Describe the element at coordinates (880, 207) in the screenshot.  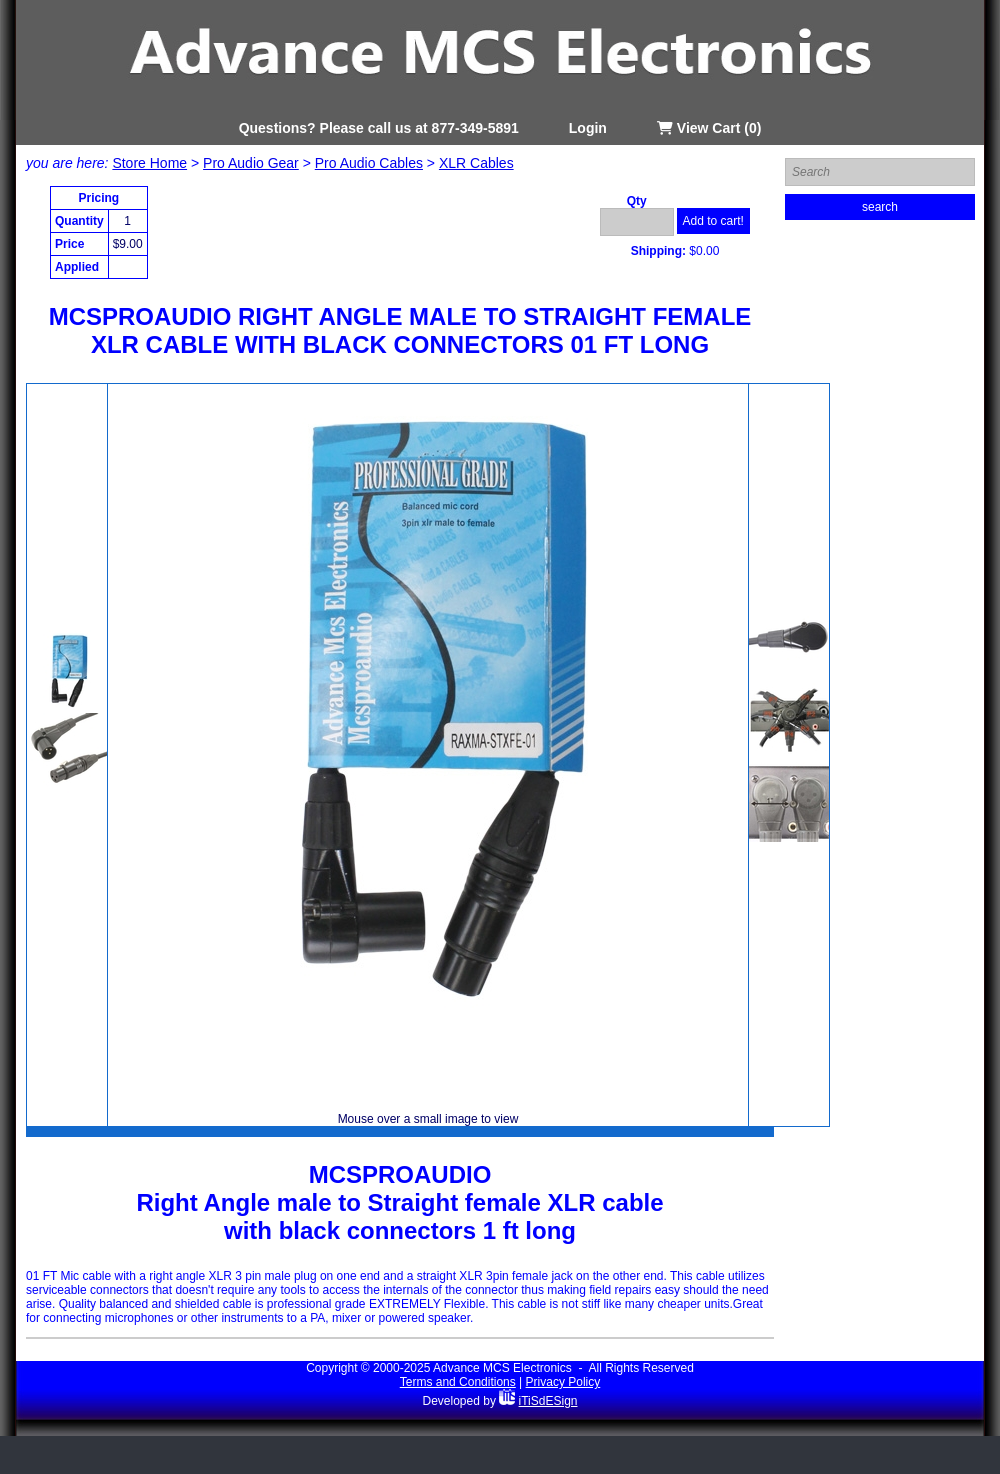
I see `search` at that location.